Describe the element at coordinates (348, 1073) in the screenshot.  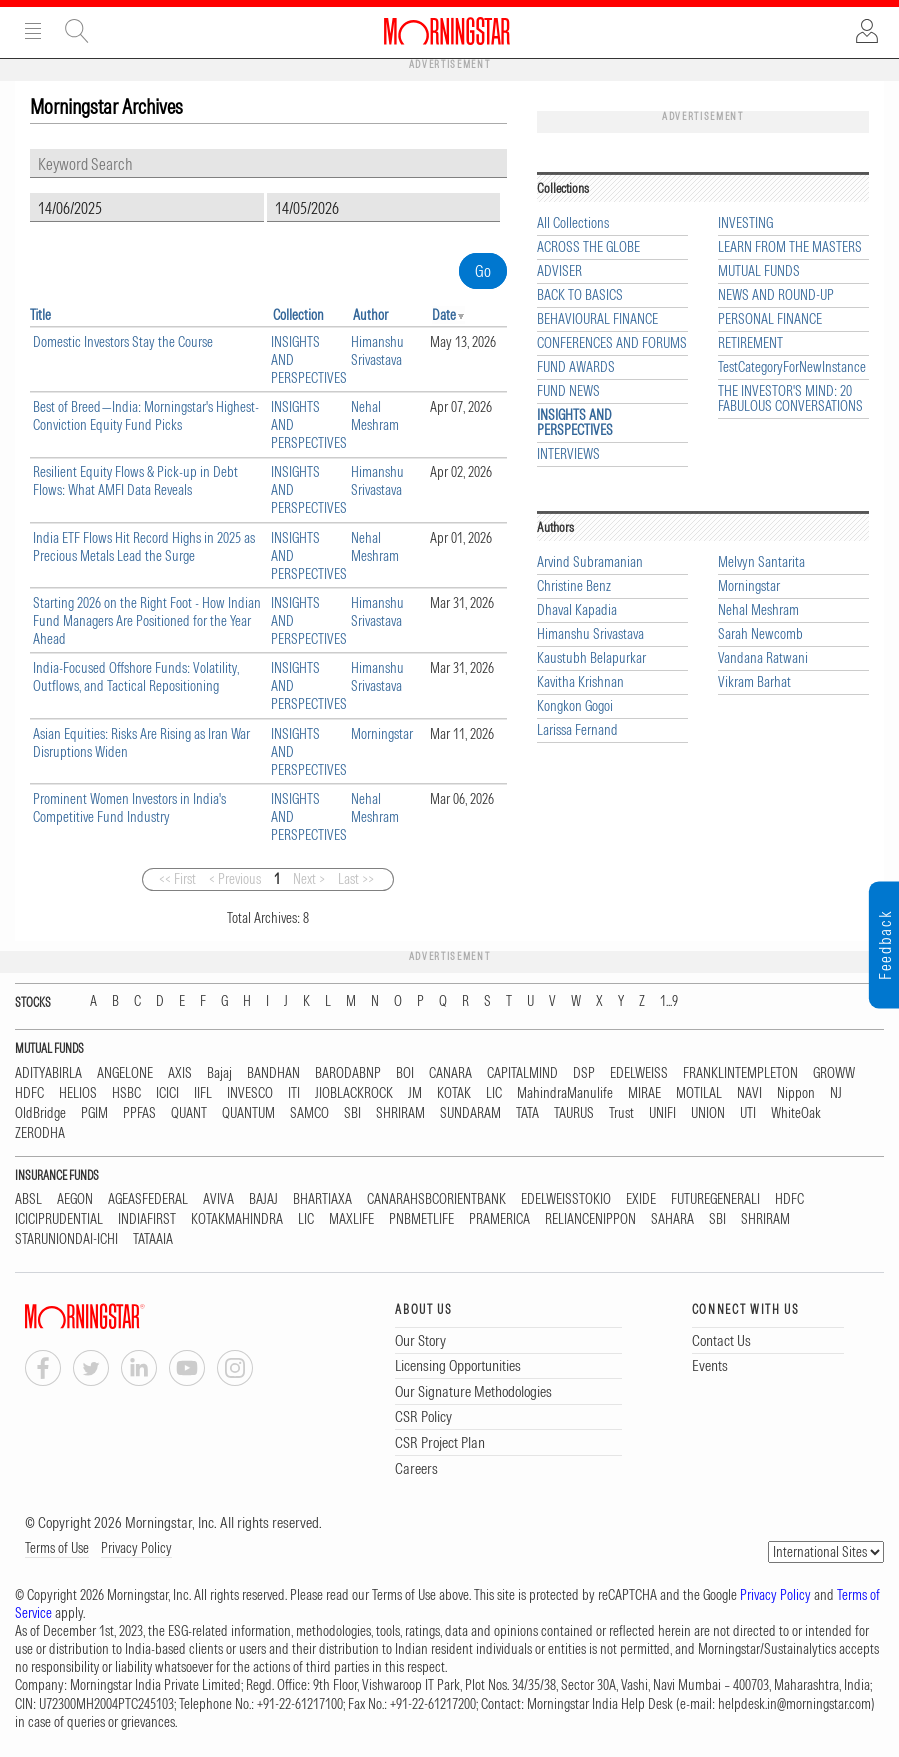
I see `BARODABNP` at that location.